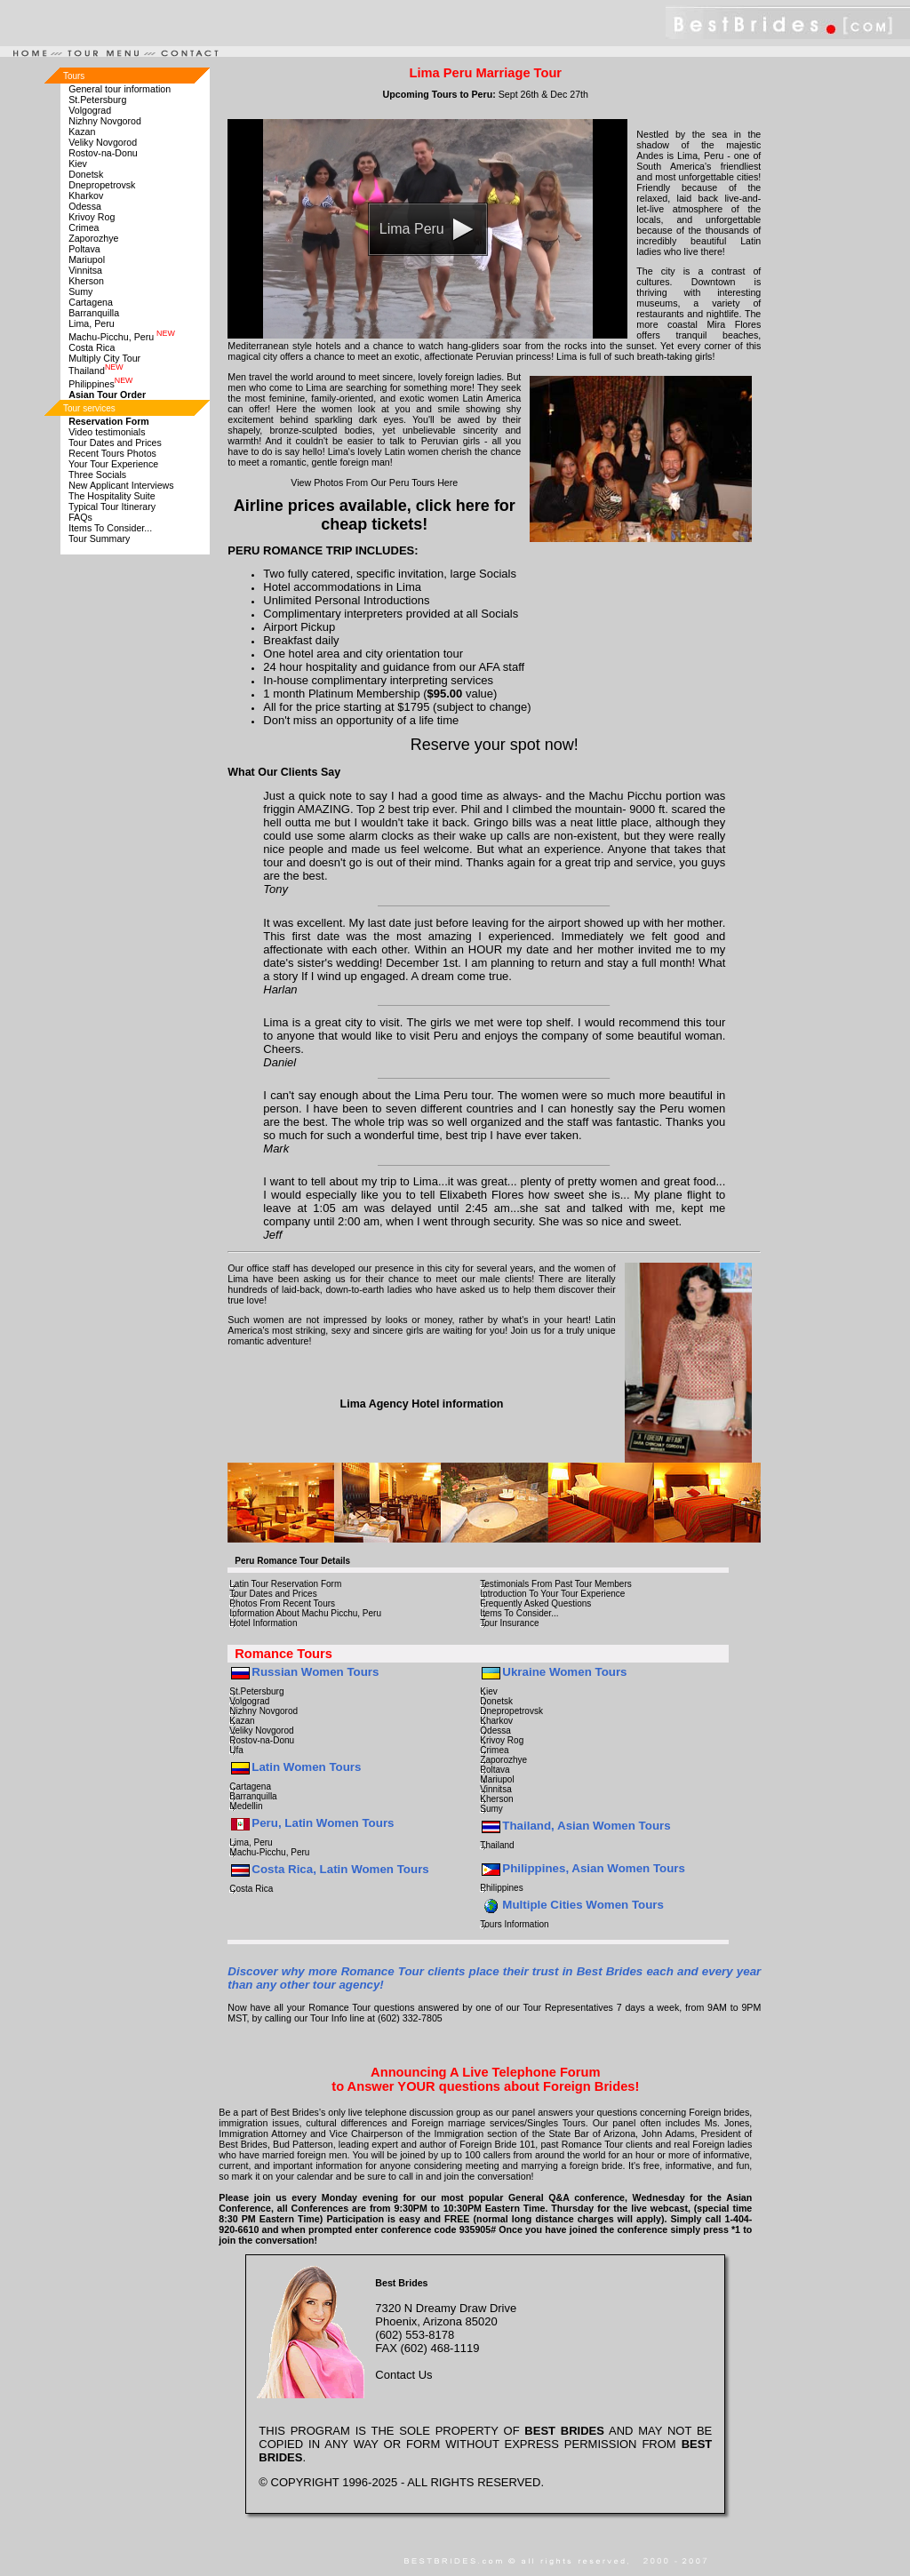  What do you see at coordinates (112, 453) in the screenshot?
I see `Recent Tours Photos` at bounding box center [112, 453].